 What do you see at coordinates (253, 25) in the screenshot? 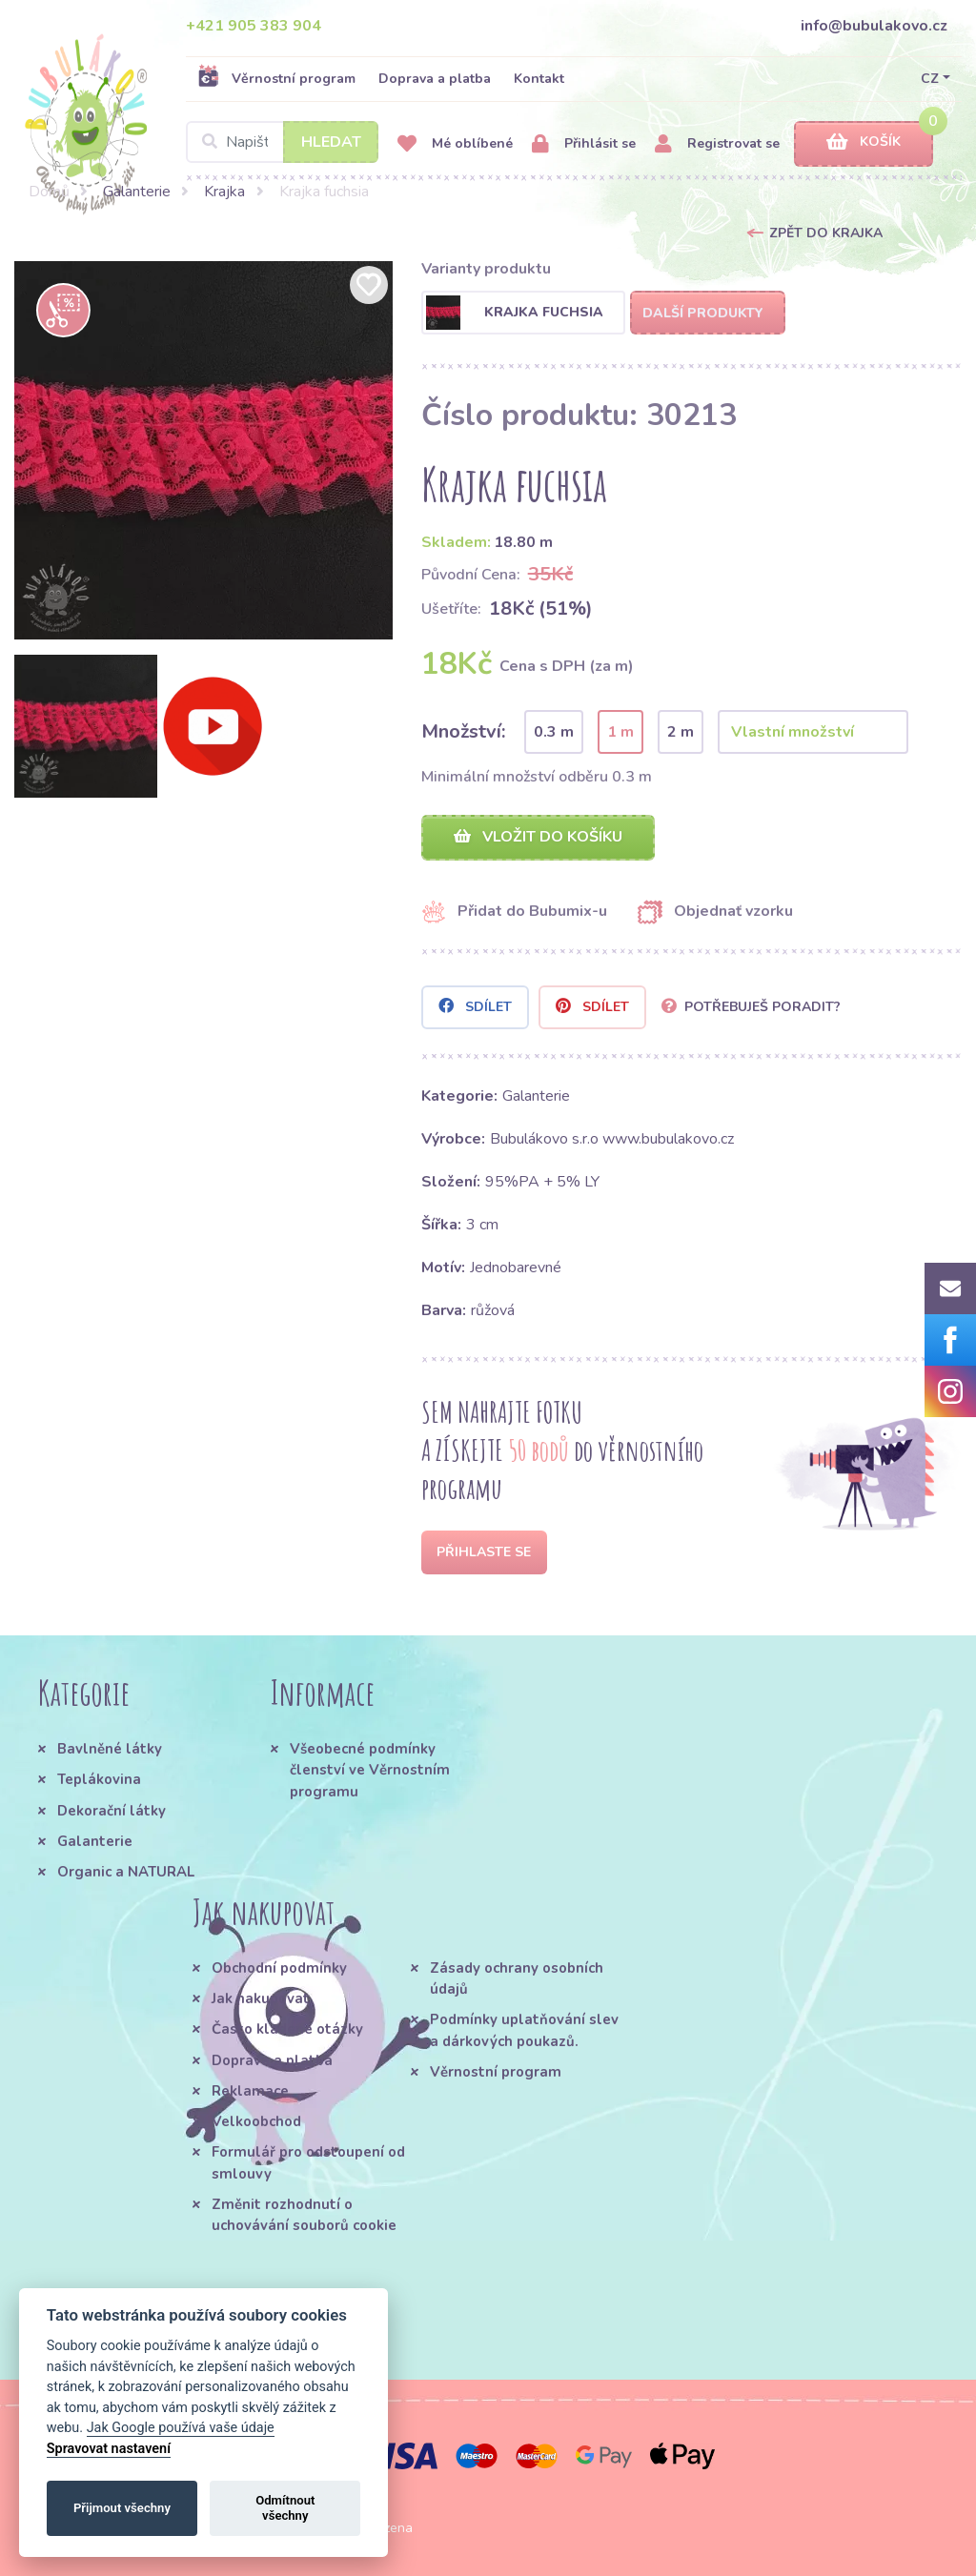
I see `+421 905 383 904` at bounding box center [253, 25].